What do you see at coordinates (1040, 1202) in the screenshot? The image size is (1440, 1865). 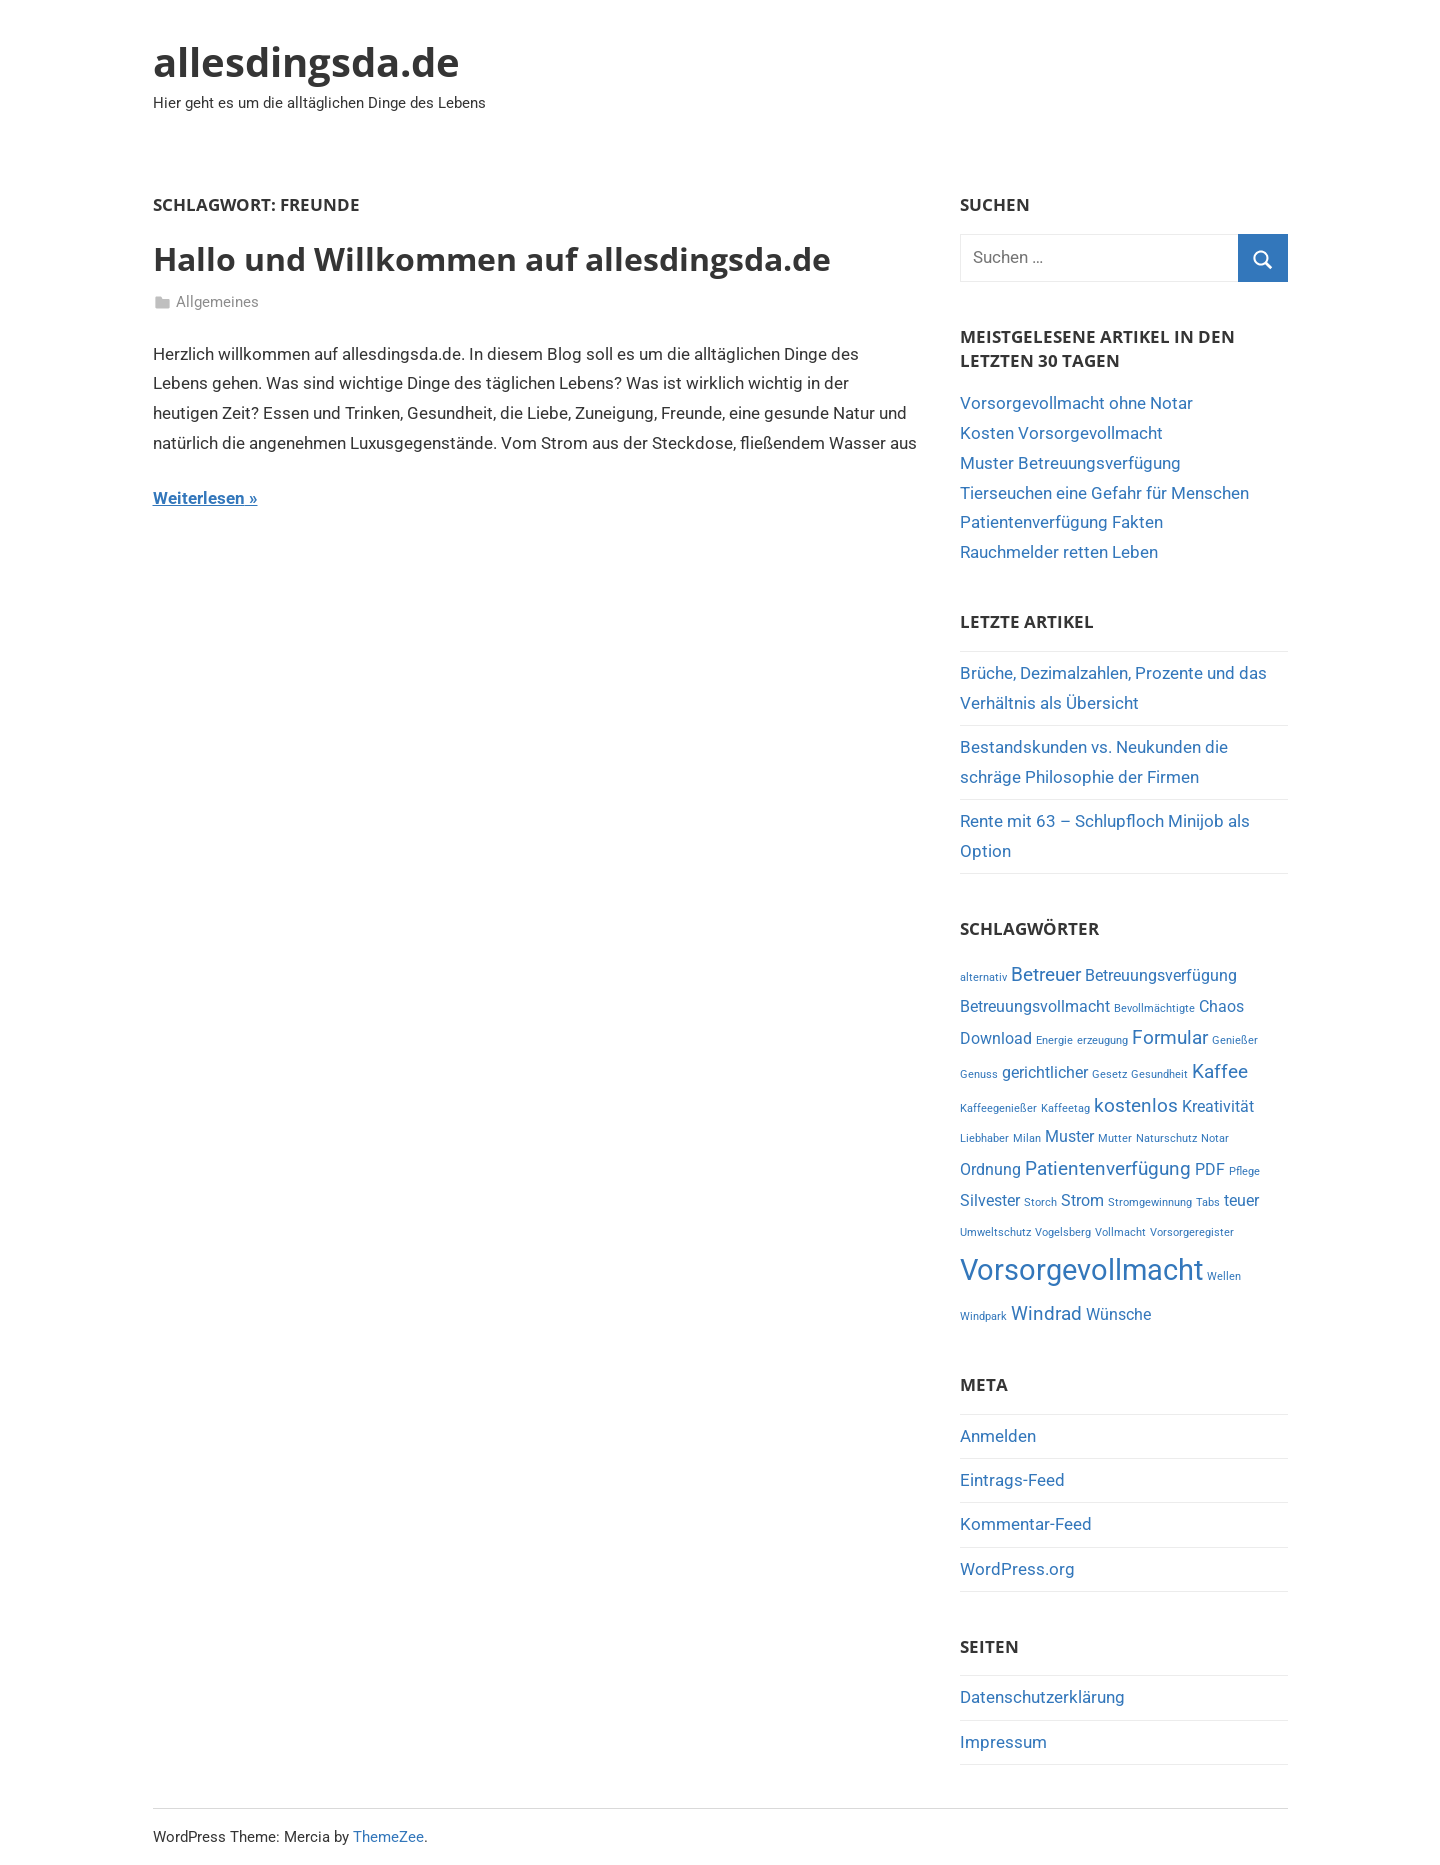 I see `Storch [Storch (1 Eintrag)]` at bounding box center [1040, 1202].